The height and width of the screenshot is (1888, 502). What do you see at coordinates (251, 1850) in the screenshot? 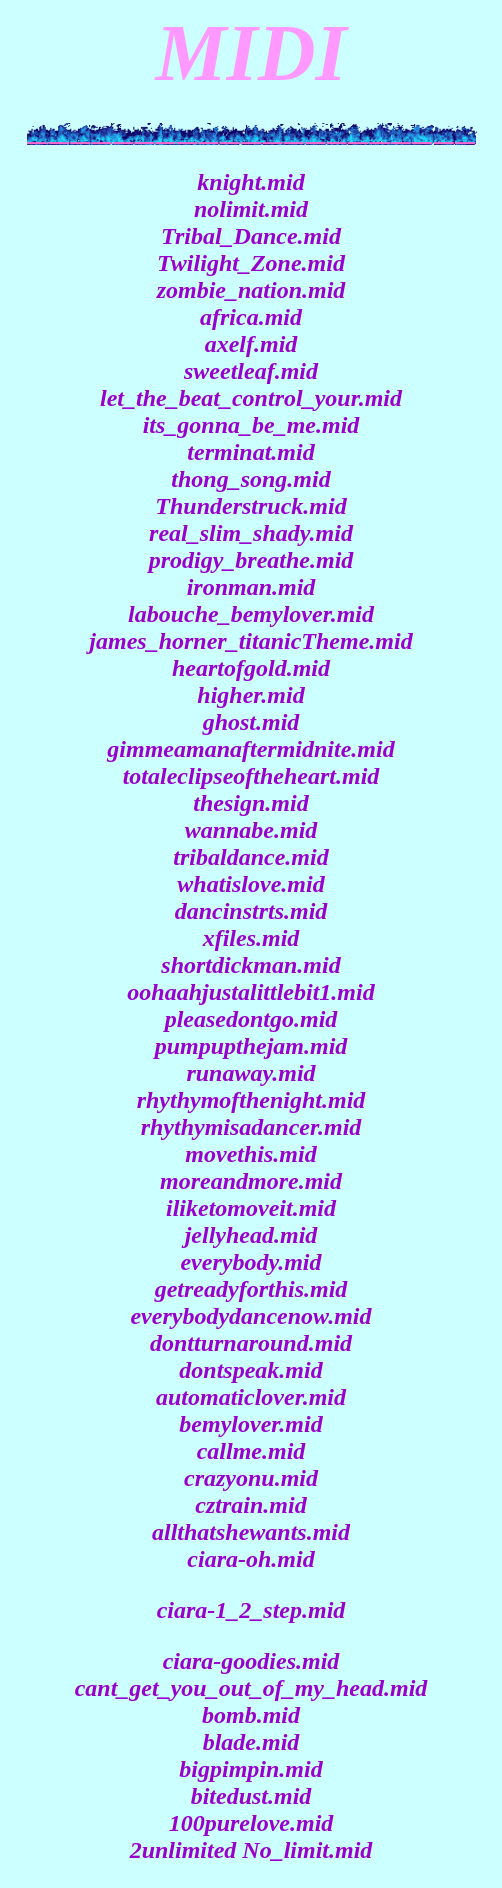
I see `2unlimited No_limit.mid` at bounding box center [251, 1850].